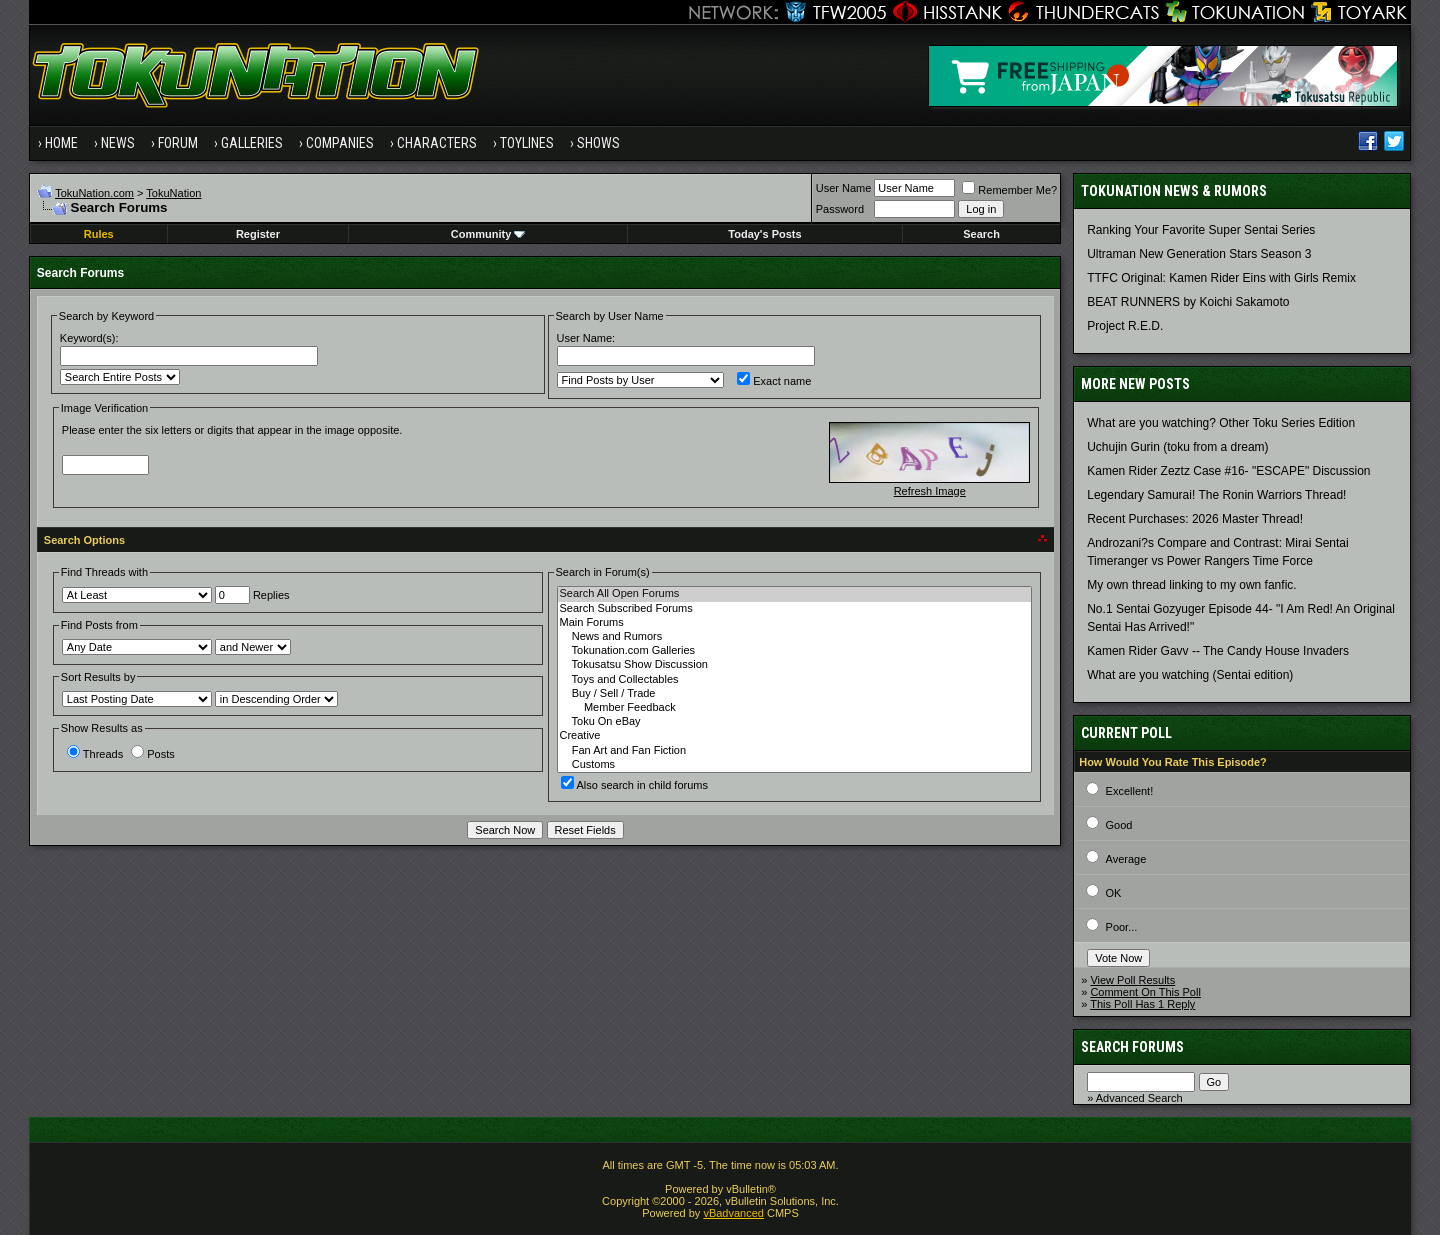 This screenshot has width=1440, height=1235. What do you see at coordinates (1218, 651) in the screenshot?
I see `Kamen Rider Gavv -- The Candy House Invaders` at bounding box center [1218, 651].